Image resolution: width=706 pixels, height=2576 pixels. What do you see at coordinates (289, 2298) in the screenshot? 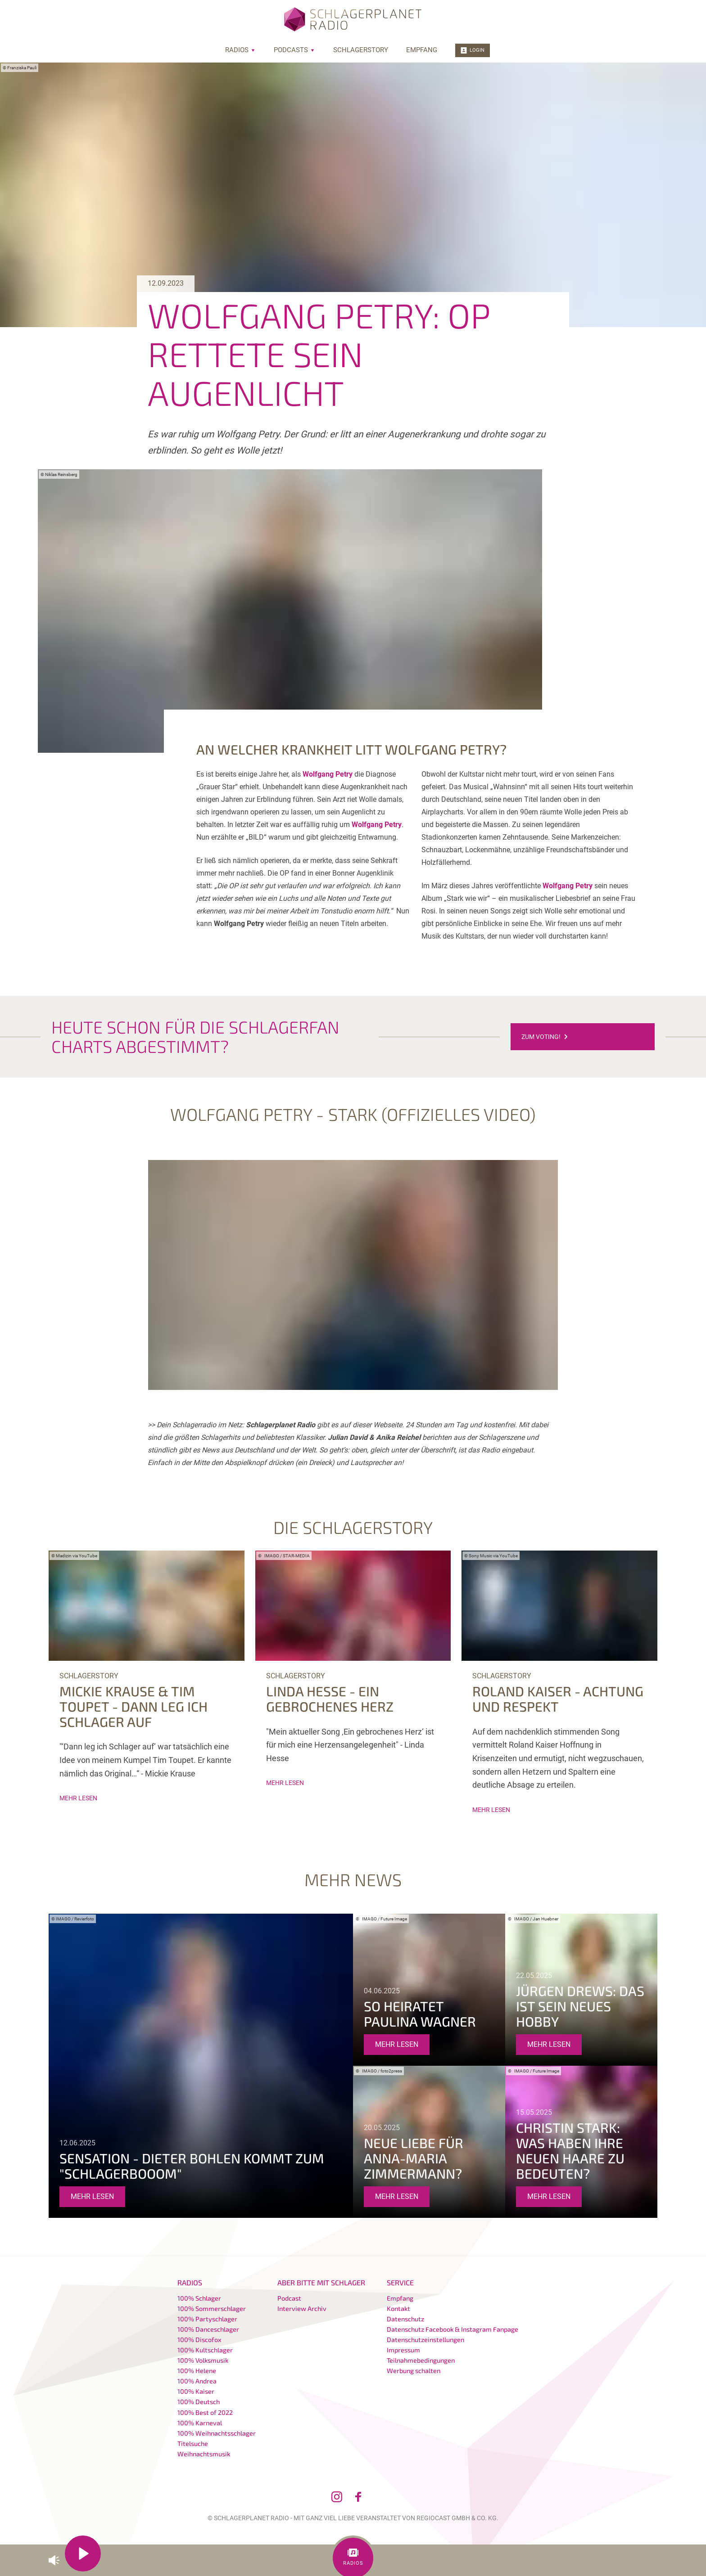
I see `Podcast [menuitem]` at bounding box center [289, 2298].